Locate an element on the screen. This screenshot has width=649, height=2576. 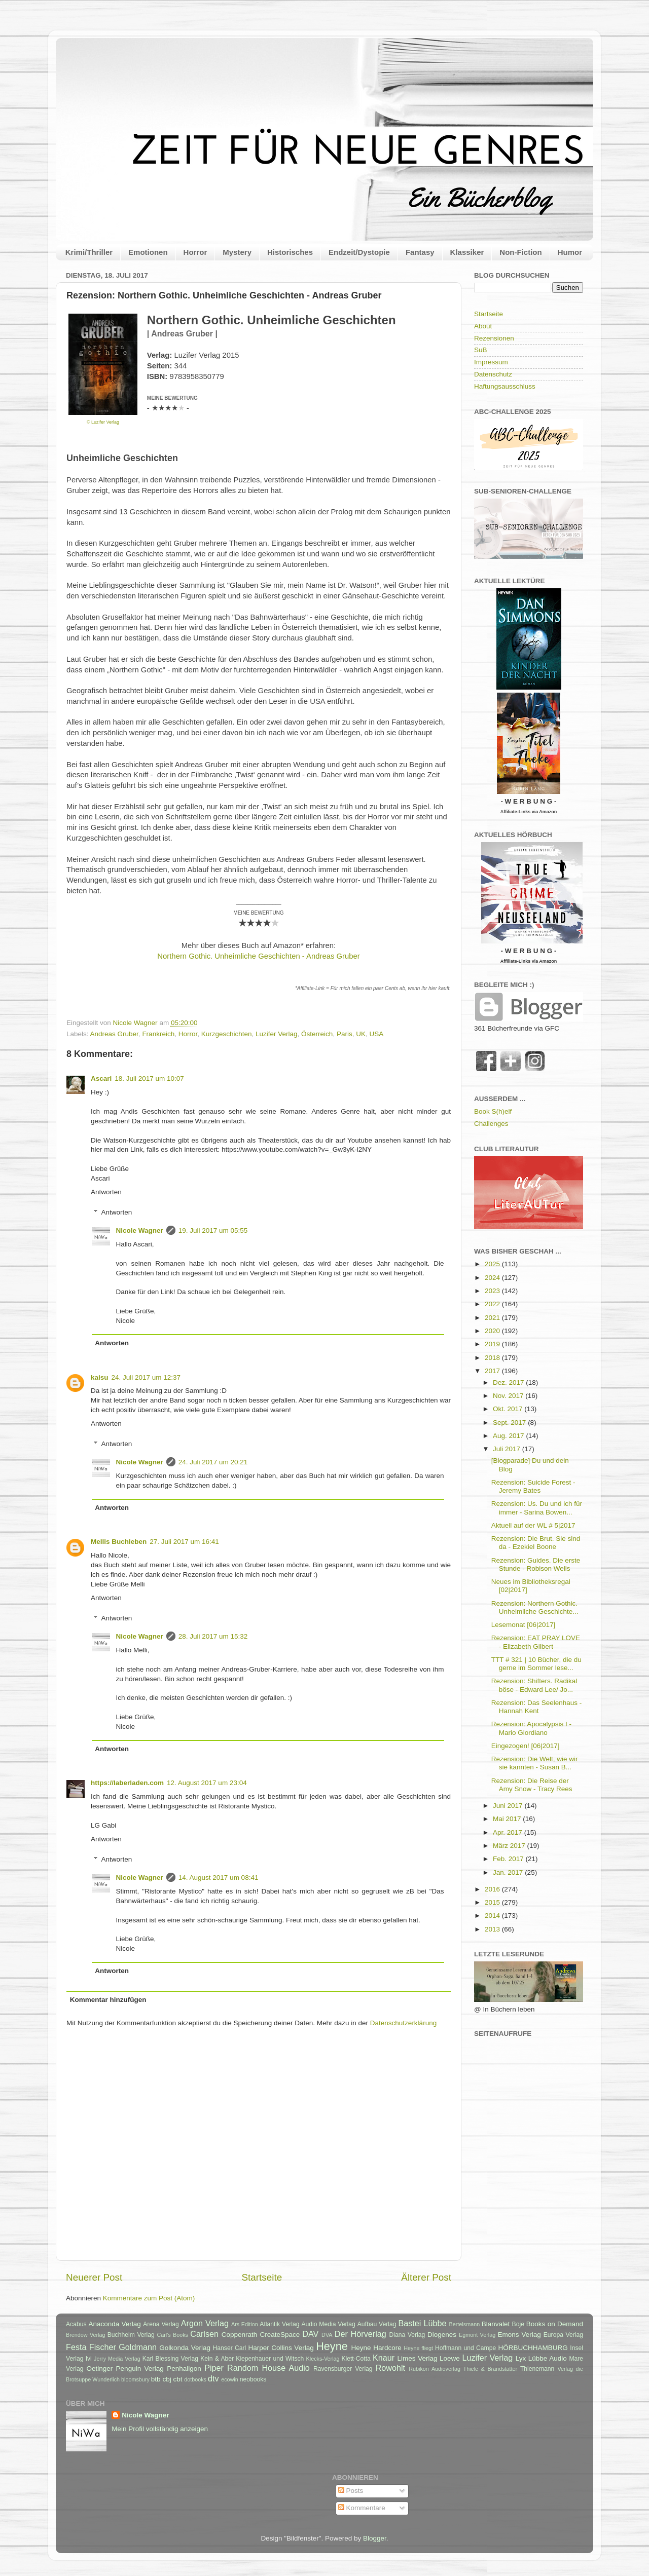
Books on Demand is located at coordinates (554, 2324).